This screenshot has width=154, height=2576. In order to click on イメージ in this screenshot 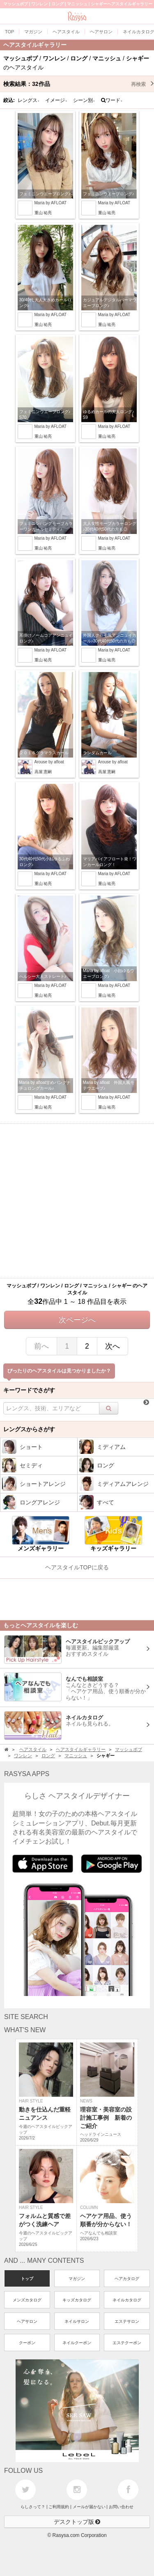, I will do `click(56, 100)`.